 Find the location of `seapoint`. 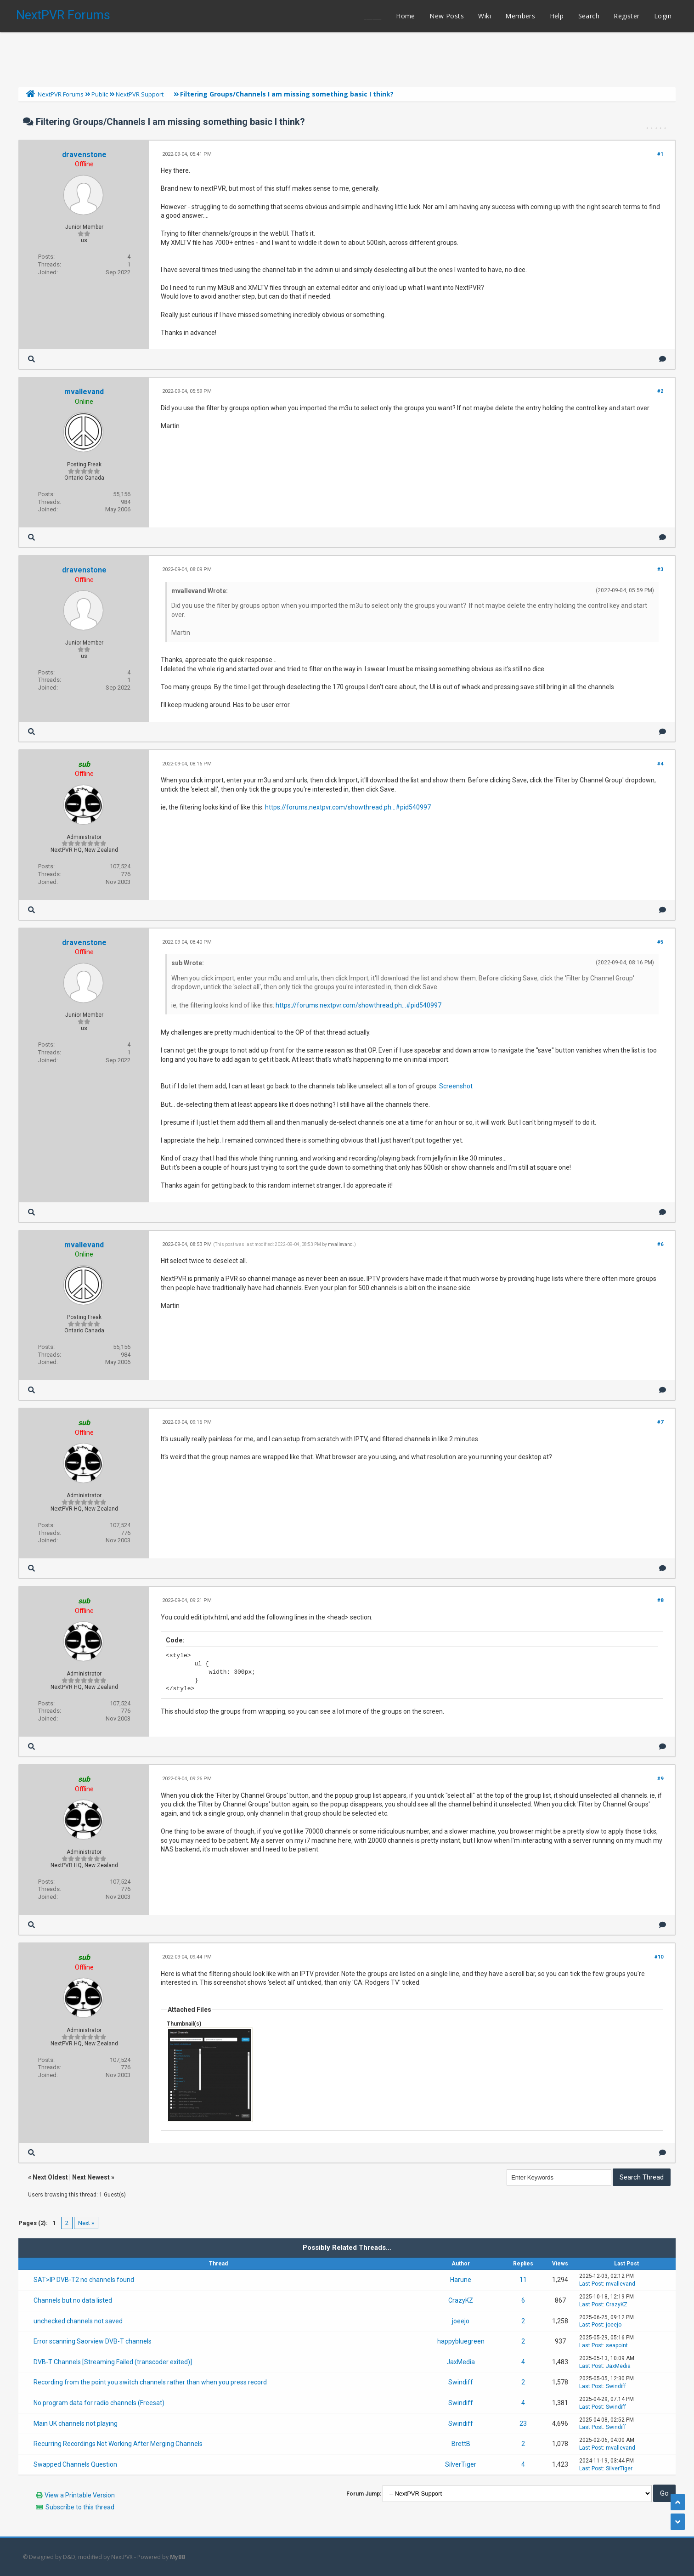

seapoint is located at coordinates (617, 2345).